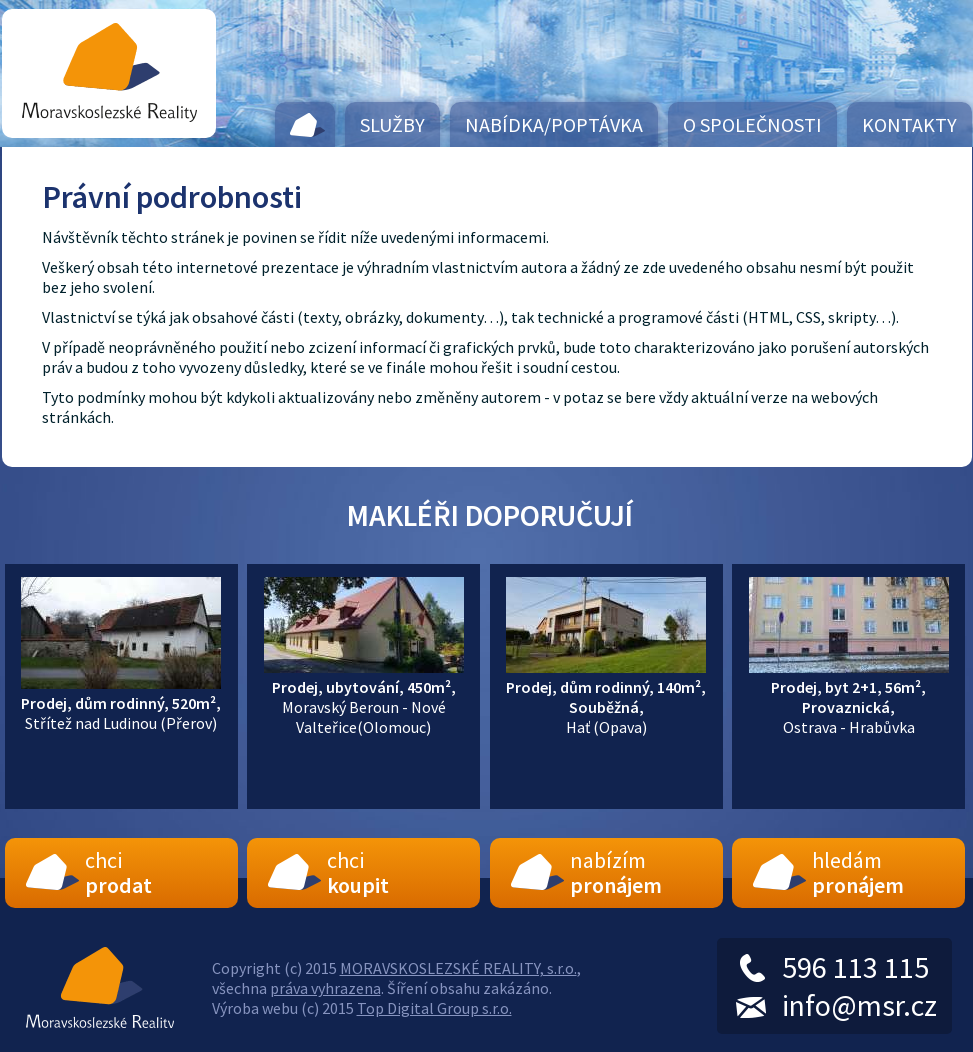  What do you see at coordinates (752, 124) in the screenshot?
I see `O společnosti` at bounding box center [752, 124].